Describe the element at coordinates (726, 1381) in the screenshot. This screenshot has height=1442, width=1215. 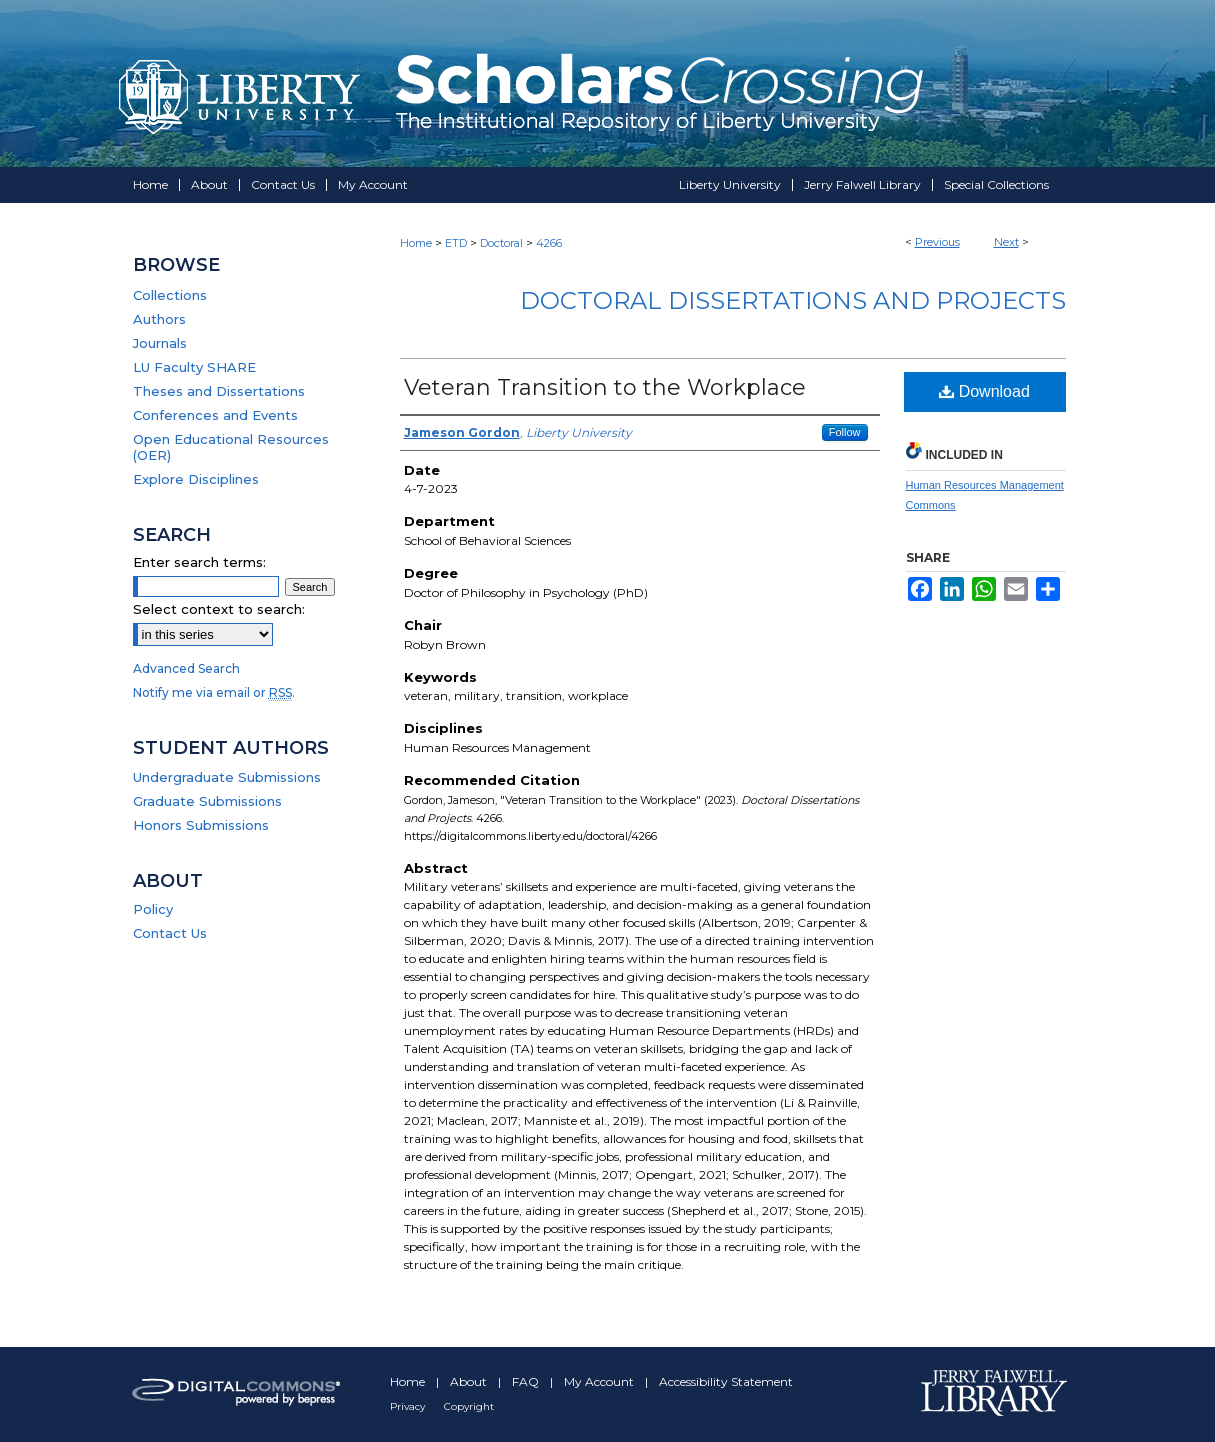
I see `Accessibility Statement` at that location.